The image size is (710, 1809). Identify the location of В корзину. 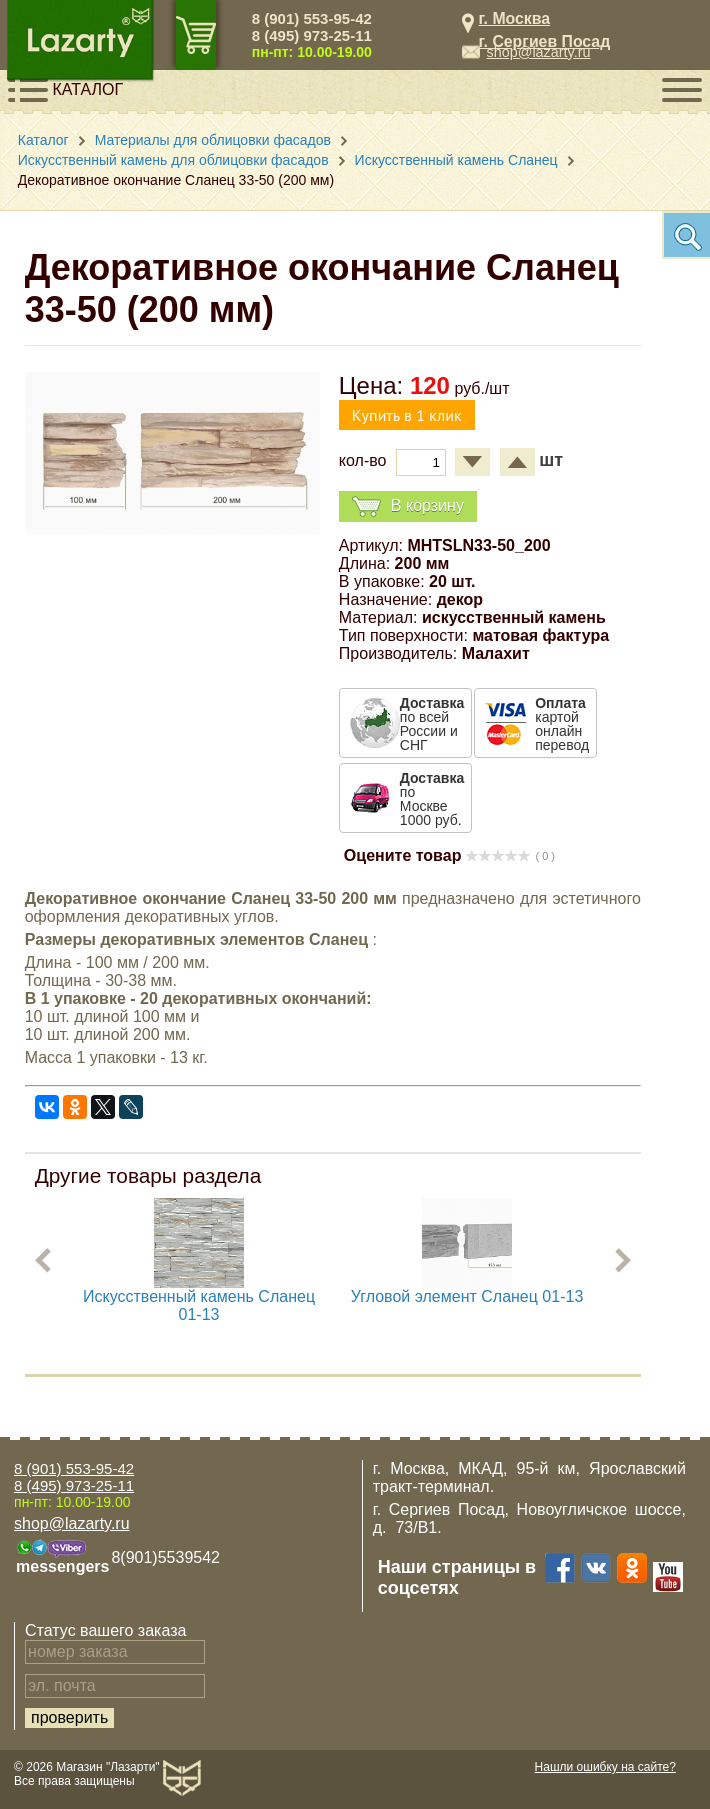
(408, 506).